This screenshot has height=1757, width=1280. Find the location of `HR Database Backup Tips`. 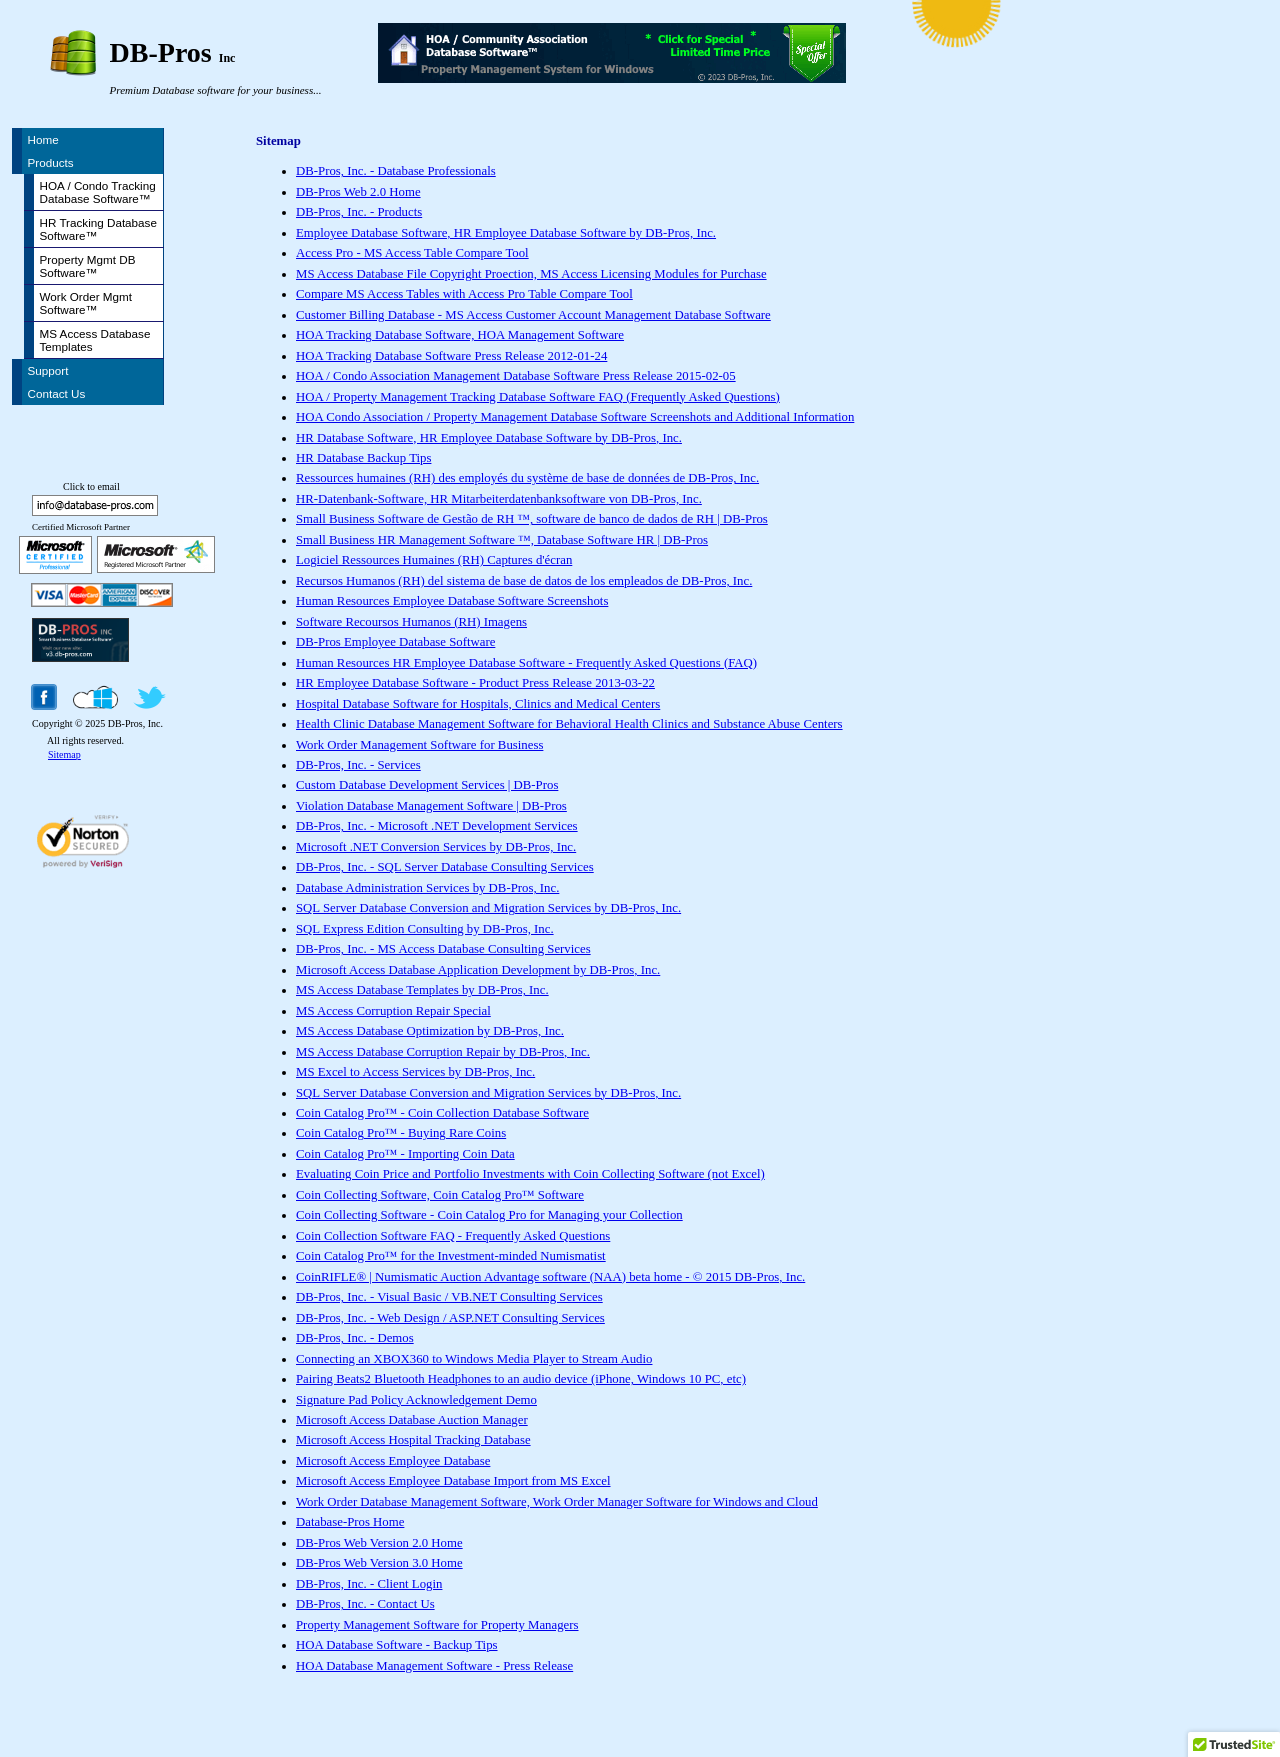

HR Database Backup Tips is located at coordinates (363, 458).